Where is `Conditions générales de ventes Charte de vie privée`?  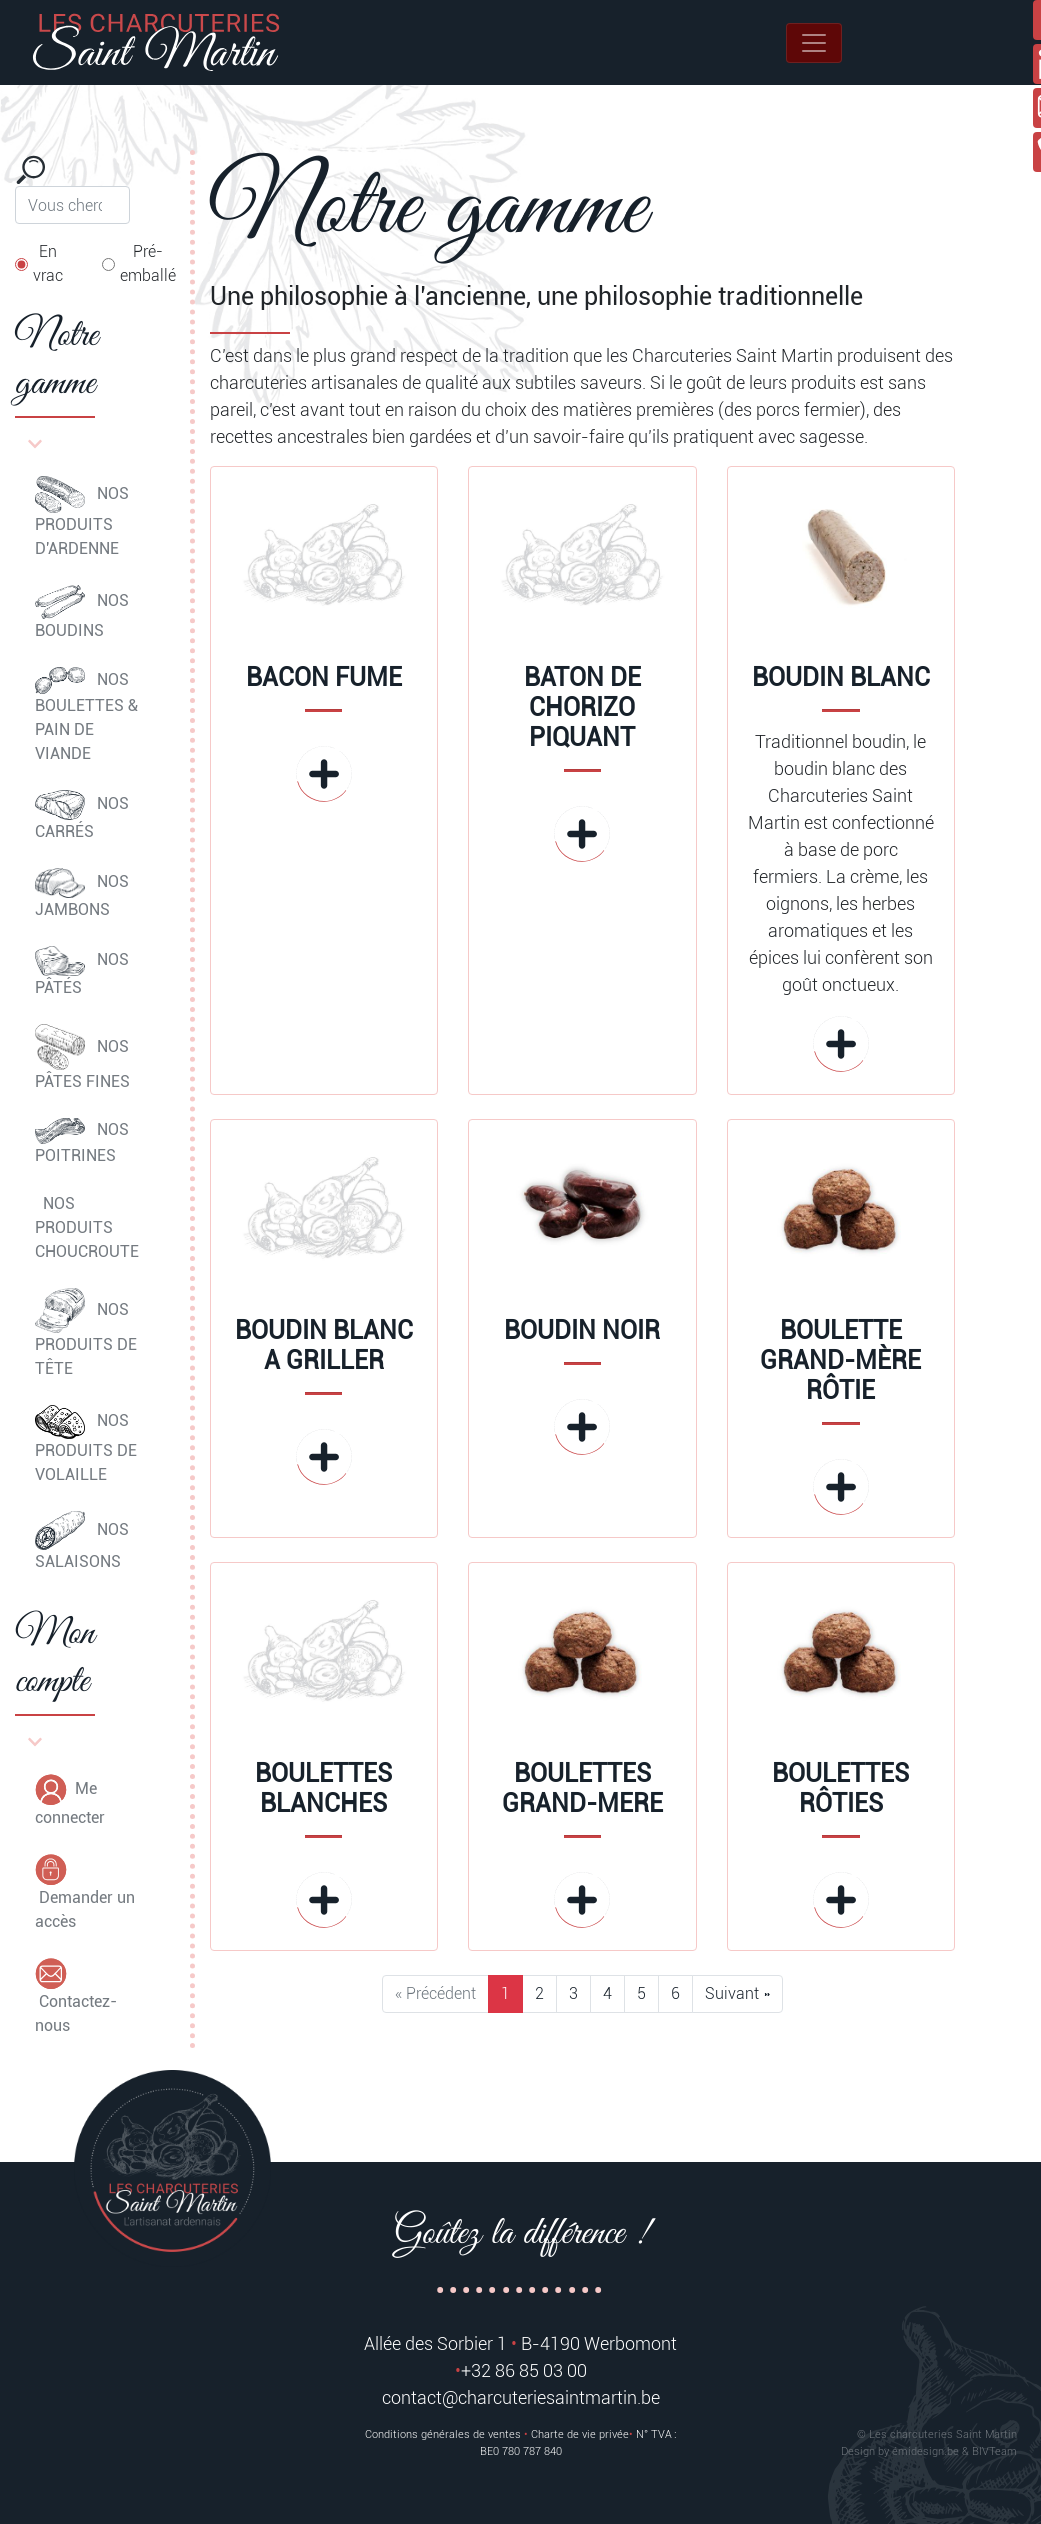
Conditions générales de ventes Charte de vie privée is located at coordinates (497, 2434).